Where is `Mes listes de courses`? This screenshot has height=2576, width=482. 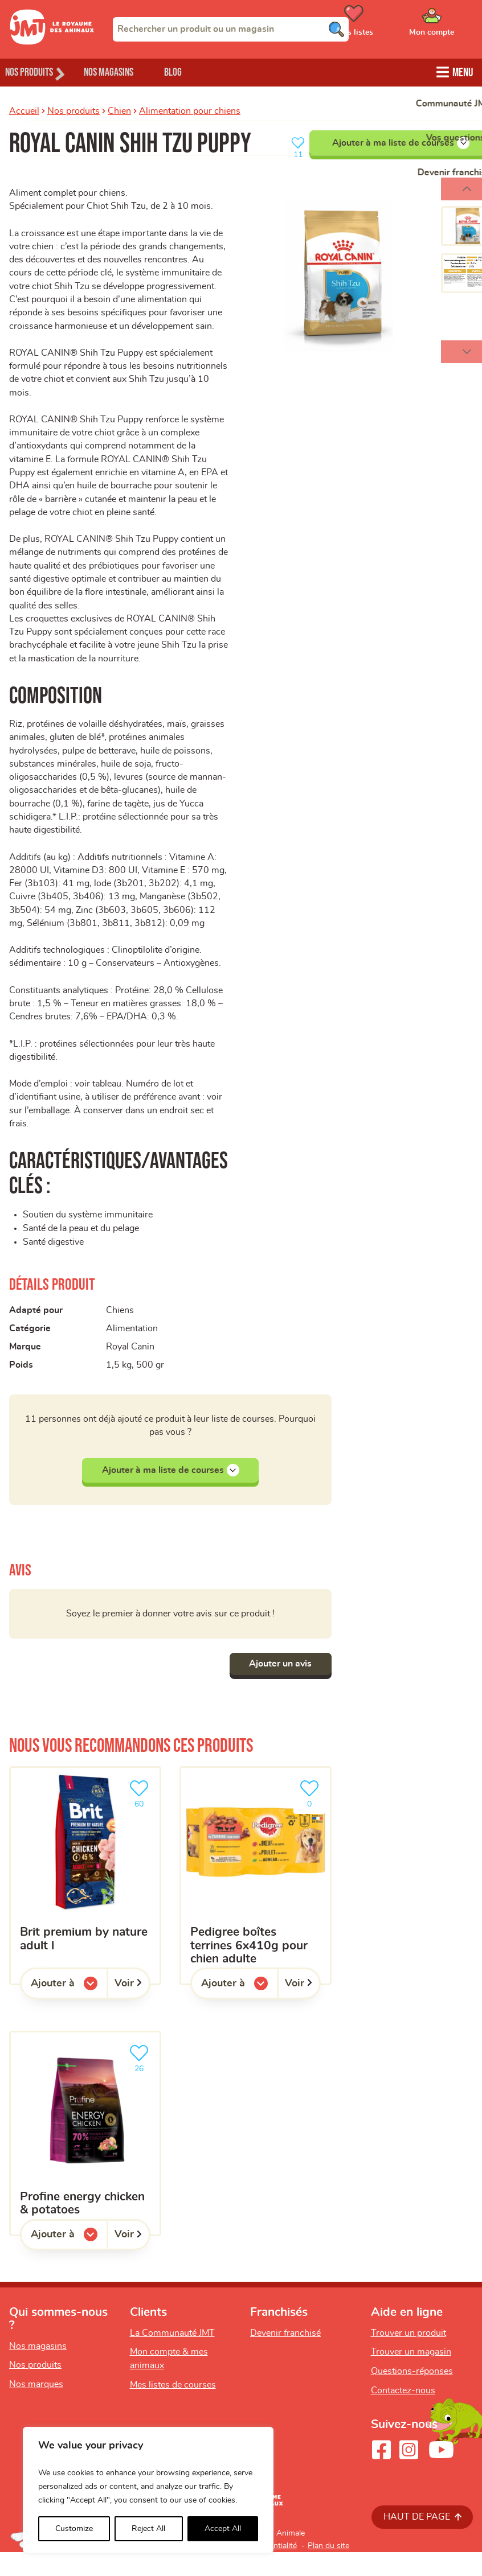 Mes listes de courses is located at coordinates (173, 2408).